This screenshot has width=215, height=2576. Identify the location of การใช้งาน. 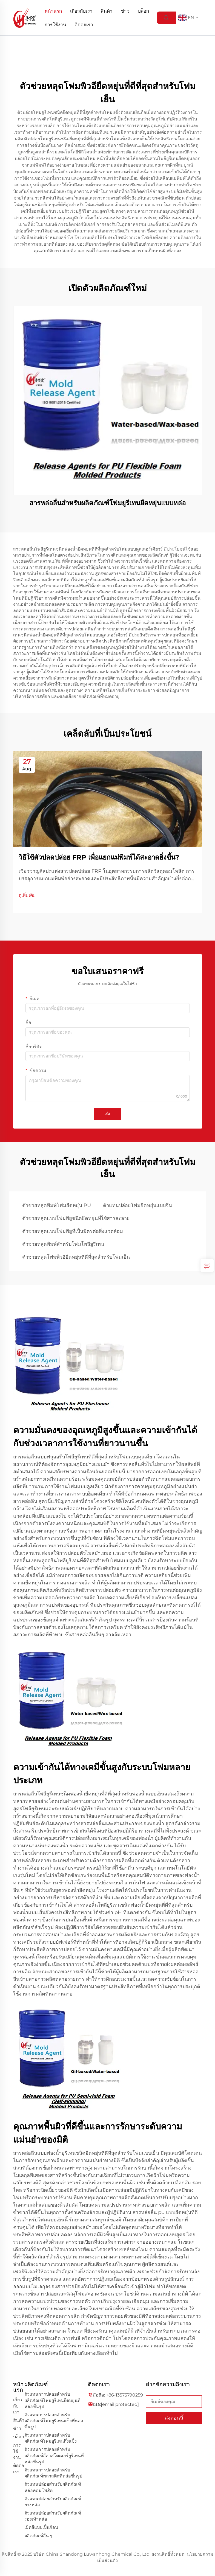
(55, 24).